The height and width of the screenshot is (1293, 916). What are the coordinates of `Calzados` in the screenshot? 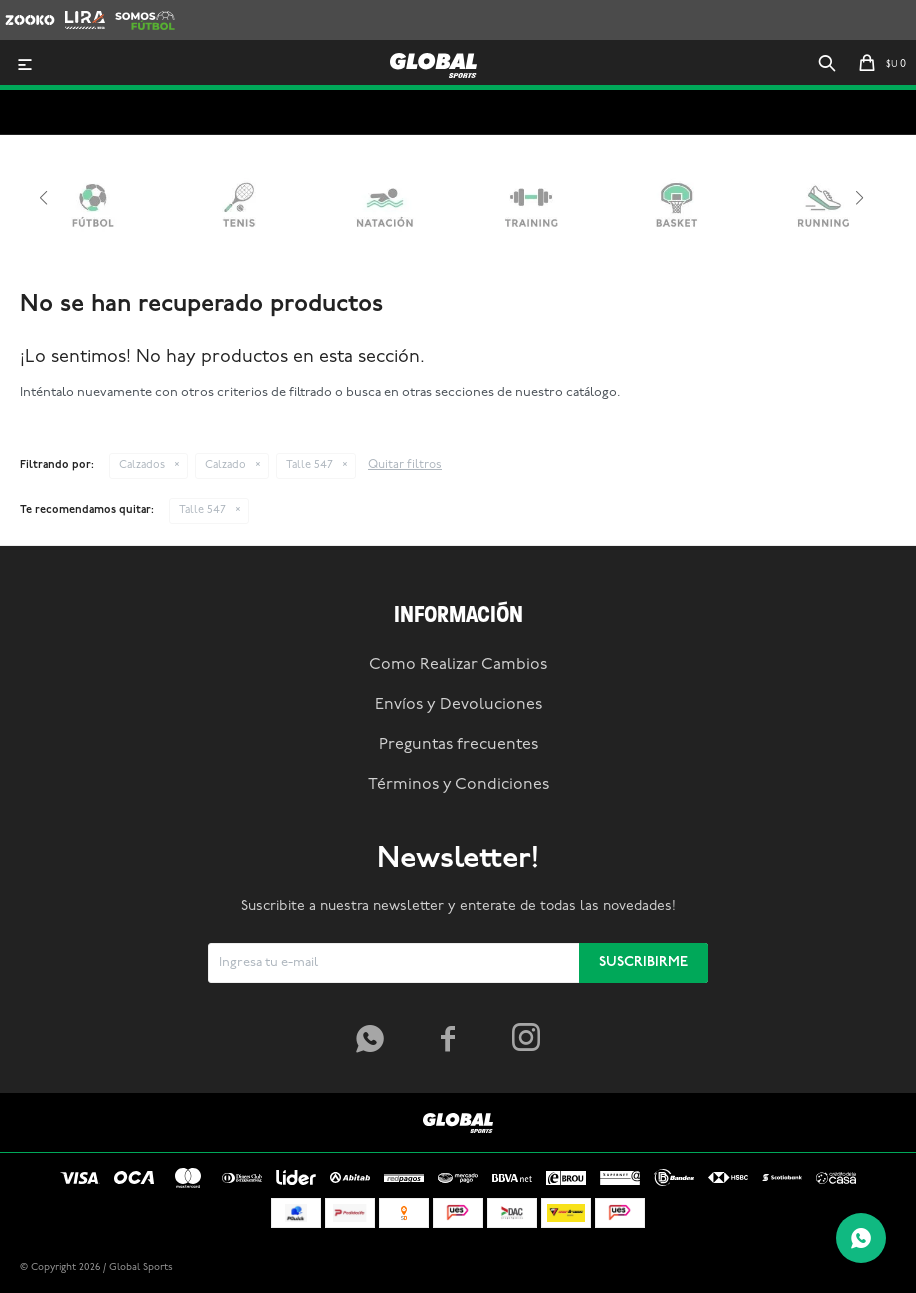 It's located at (142, 465).